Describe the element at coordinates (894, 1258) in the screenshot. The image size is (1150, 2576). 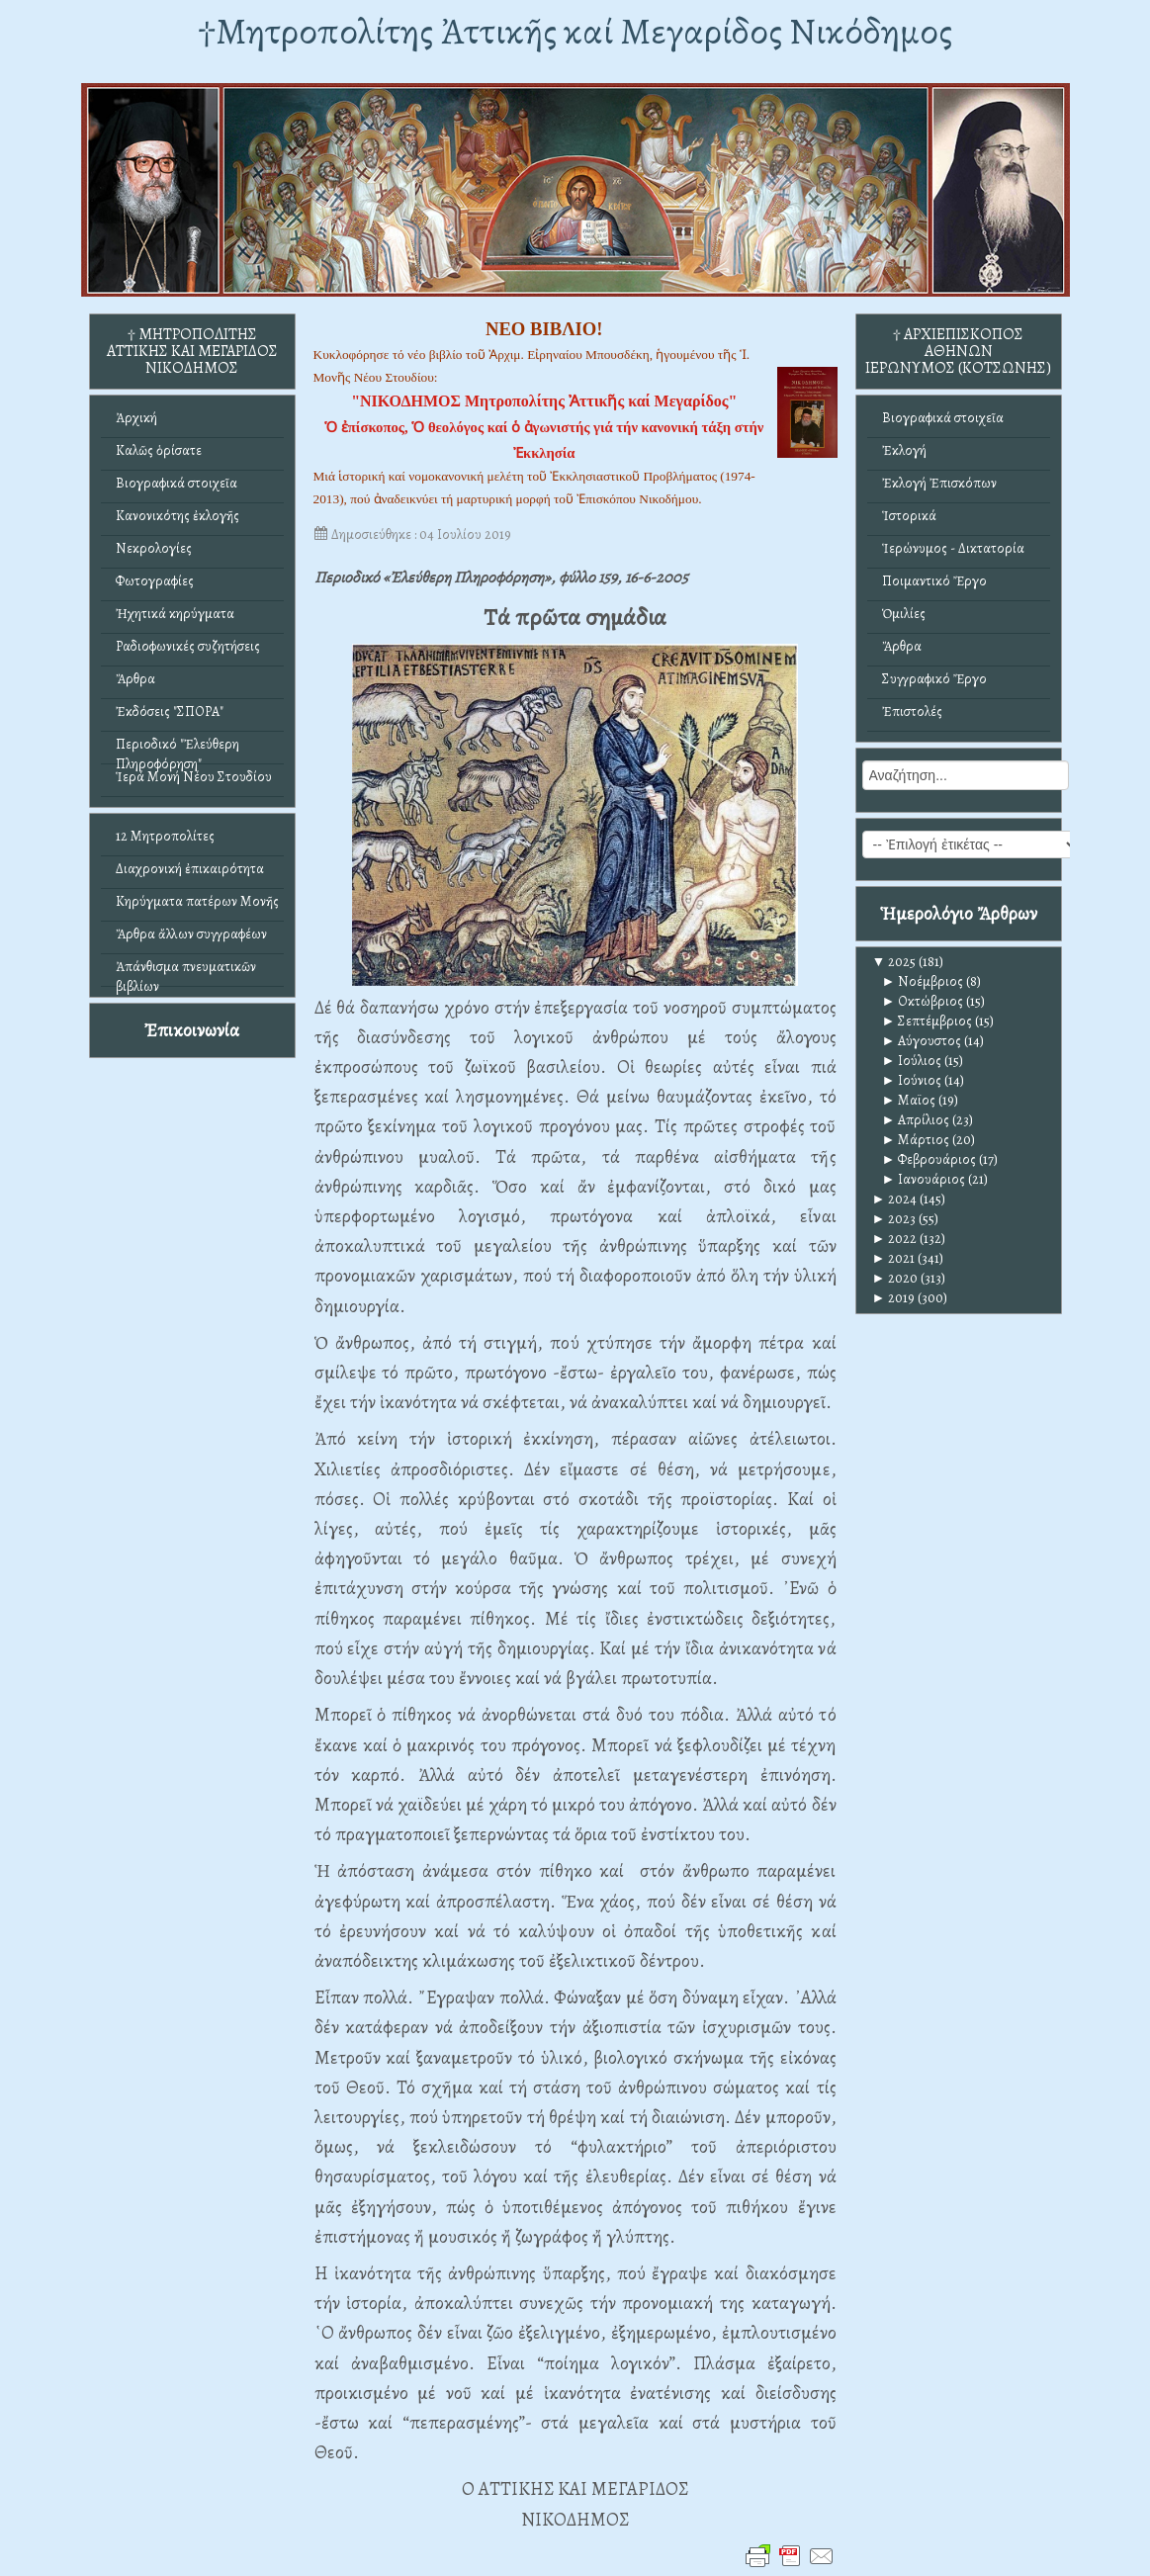
I see `2021` at that location.